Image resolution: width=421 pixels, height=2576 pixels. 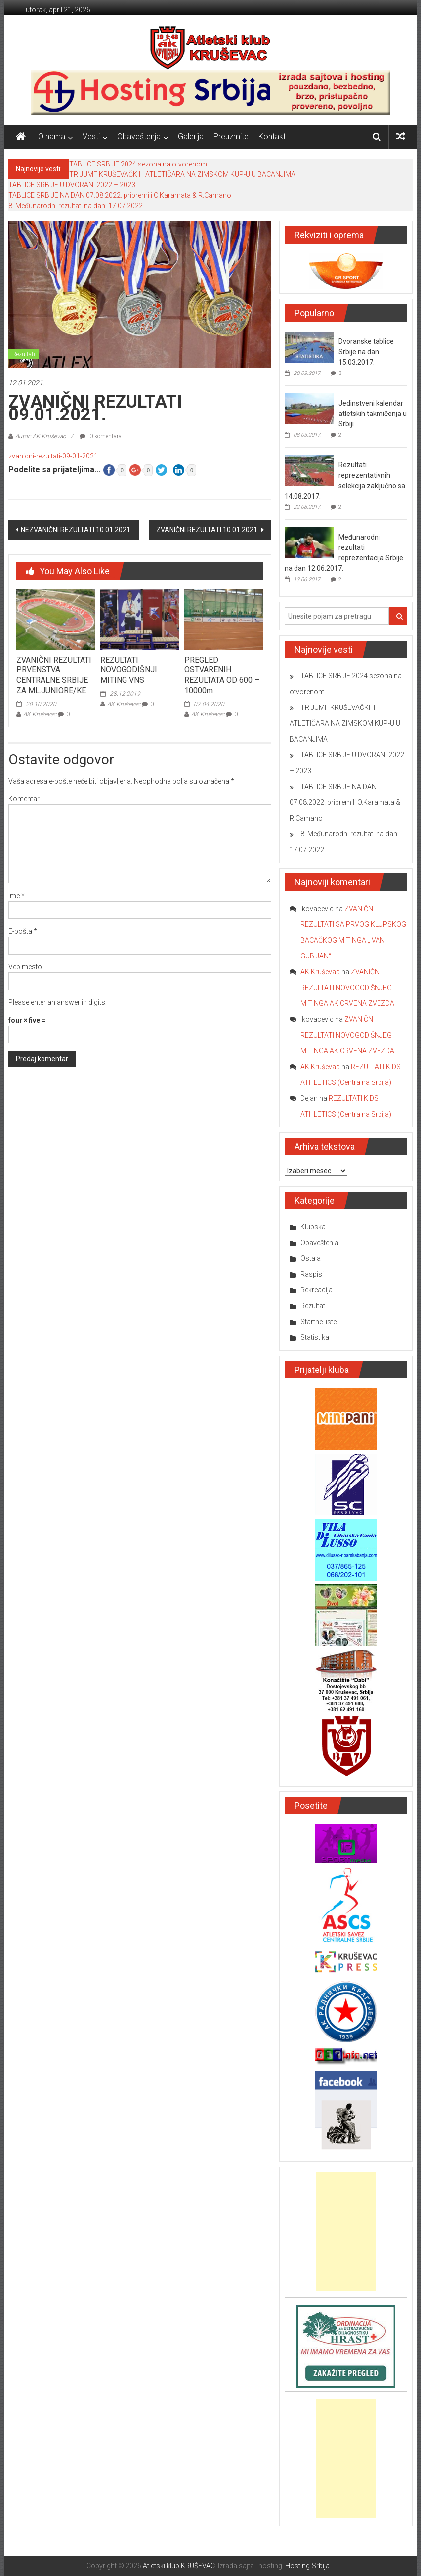 What do you see at coordinates (57, 1002) in the screenshot?
I see `Please enter an answer in digits:` at bounding box center [57, 1002].